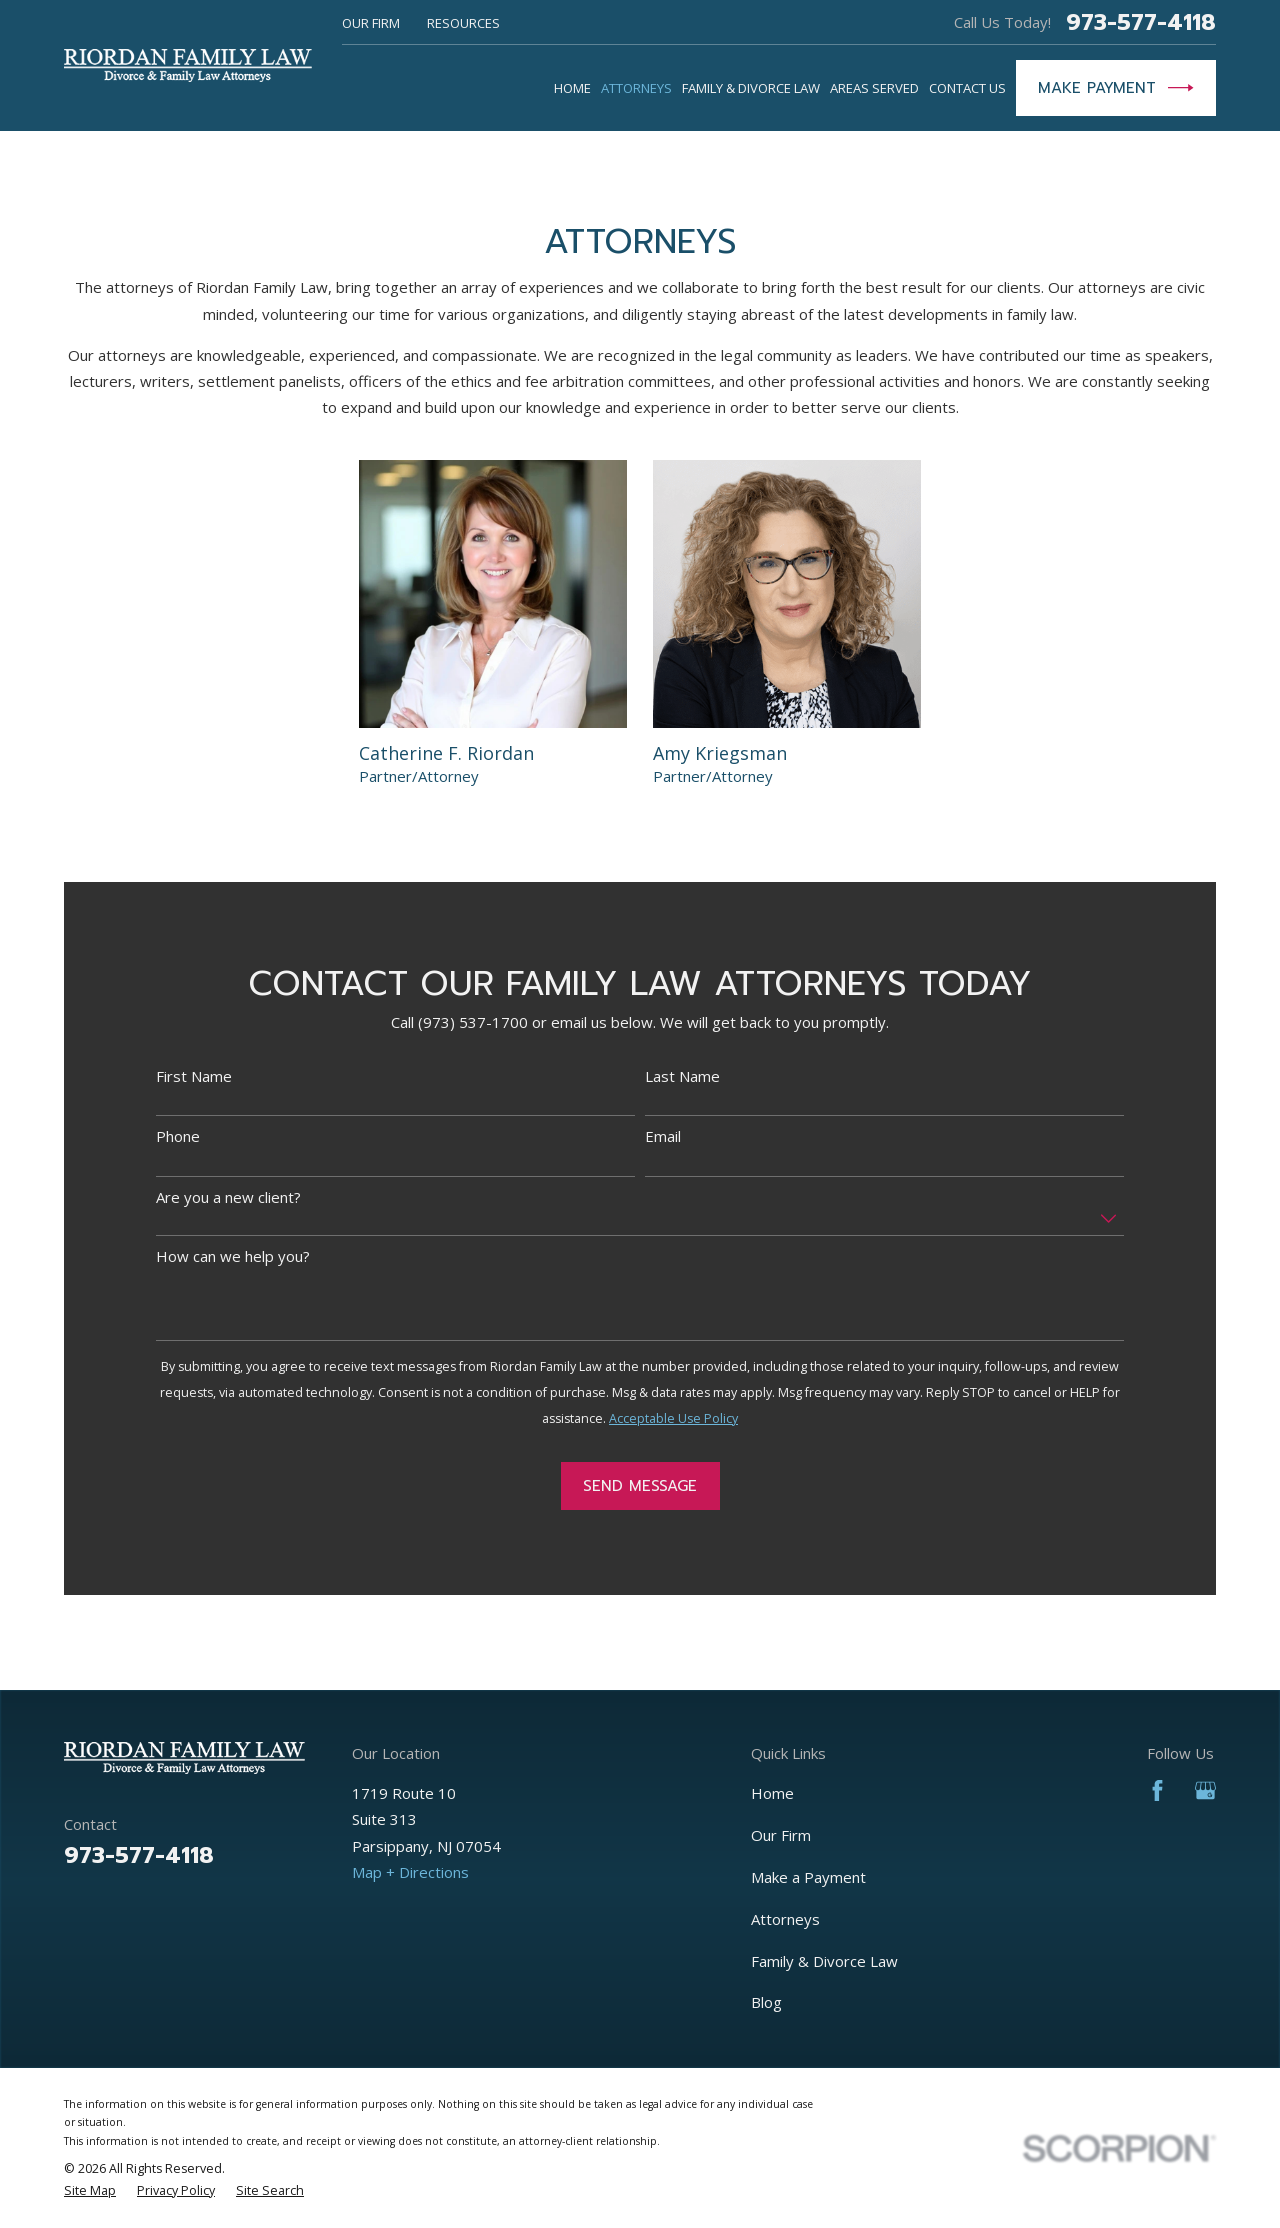  What do you see at coordinates (824, 1961) in the screenshot?
I see `Family & Divorce Law` at bounding box center [824, 1961].